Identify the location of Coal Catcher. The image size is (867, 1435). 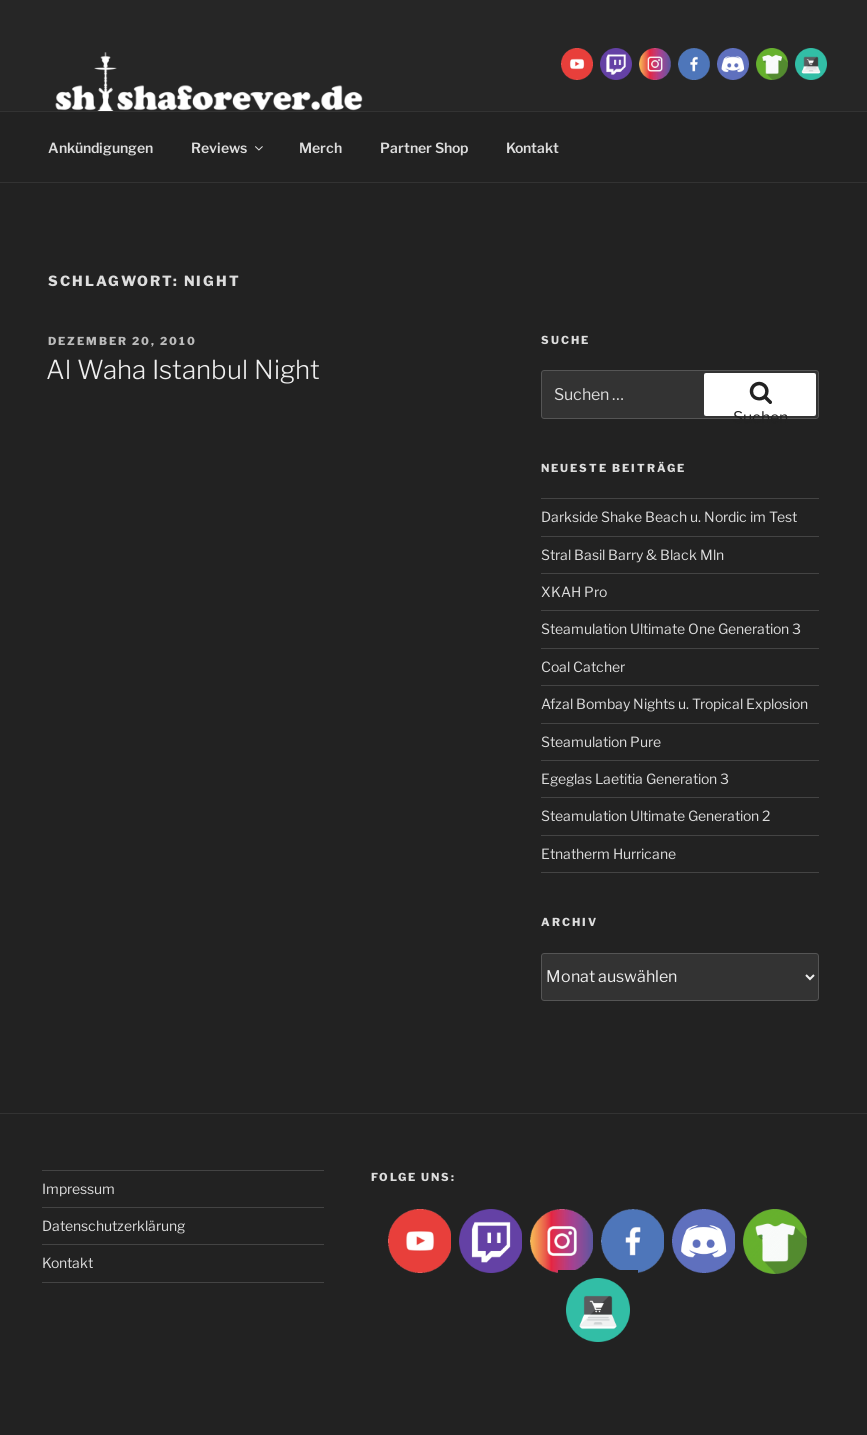
(583, 666).